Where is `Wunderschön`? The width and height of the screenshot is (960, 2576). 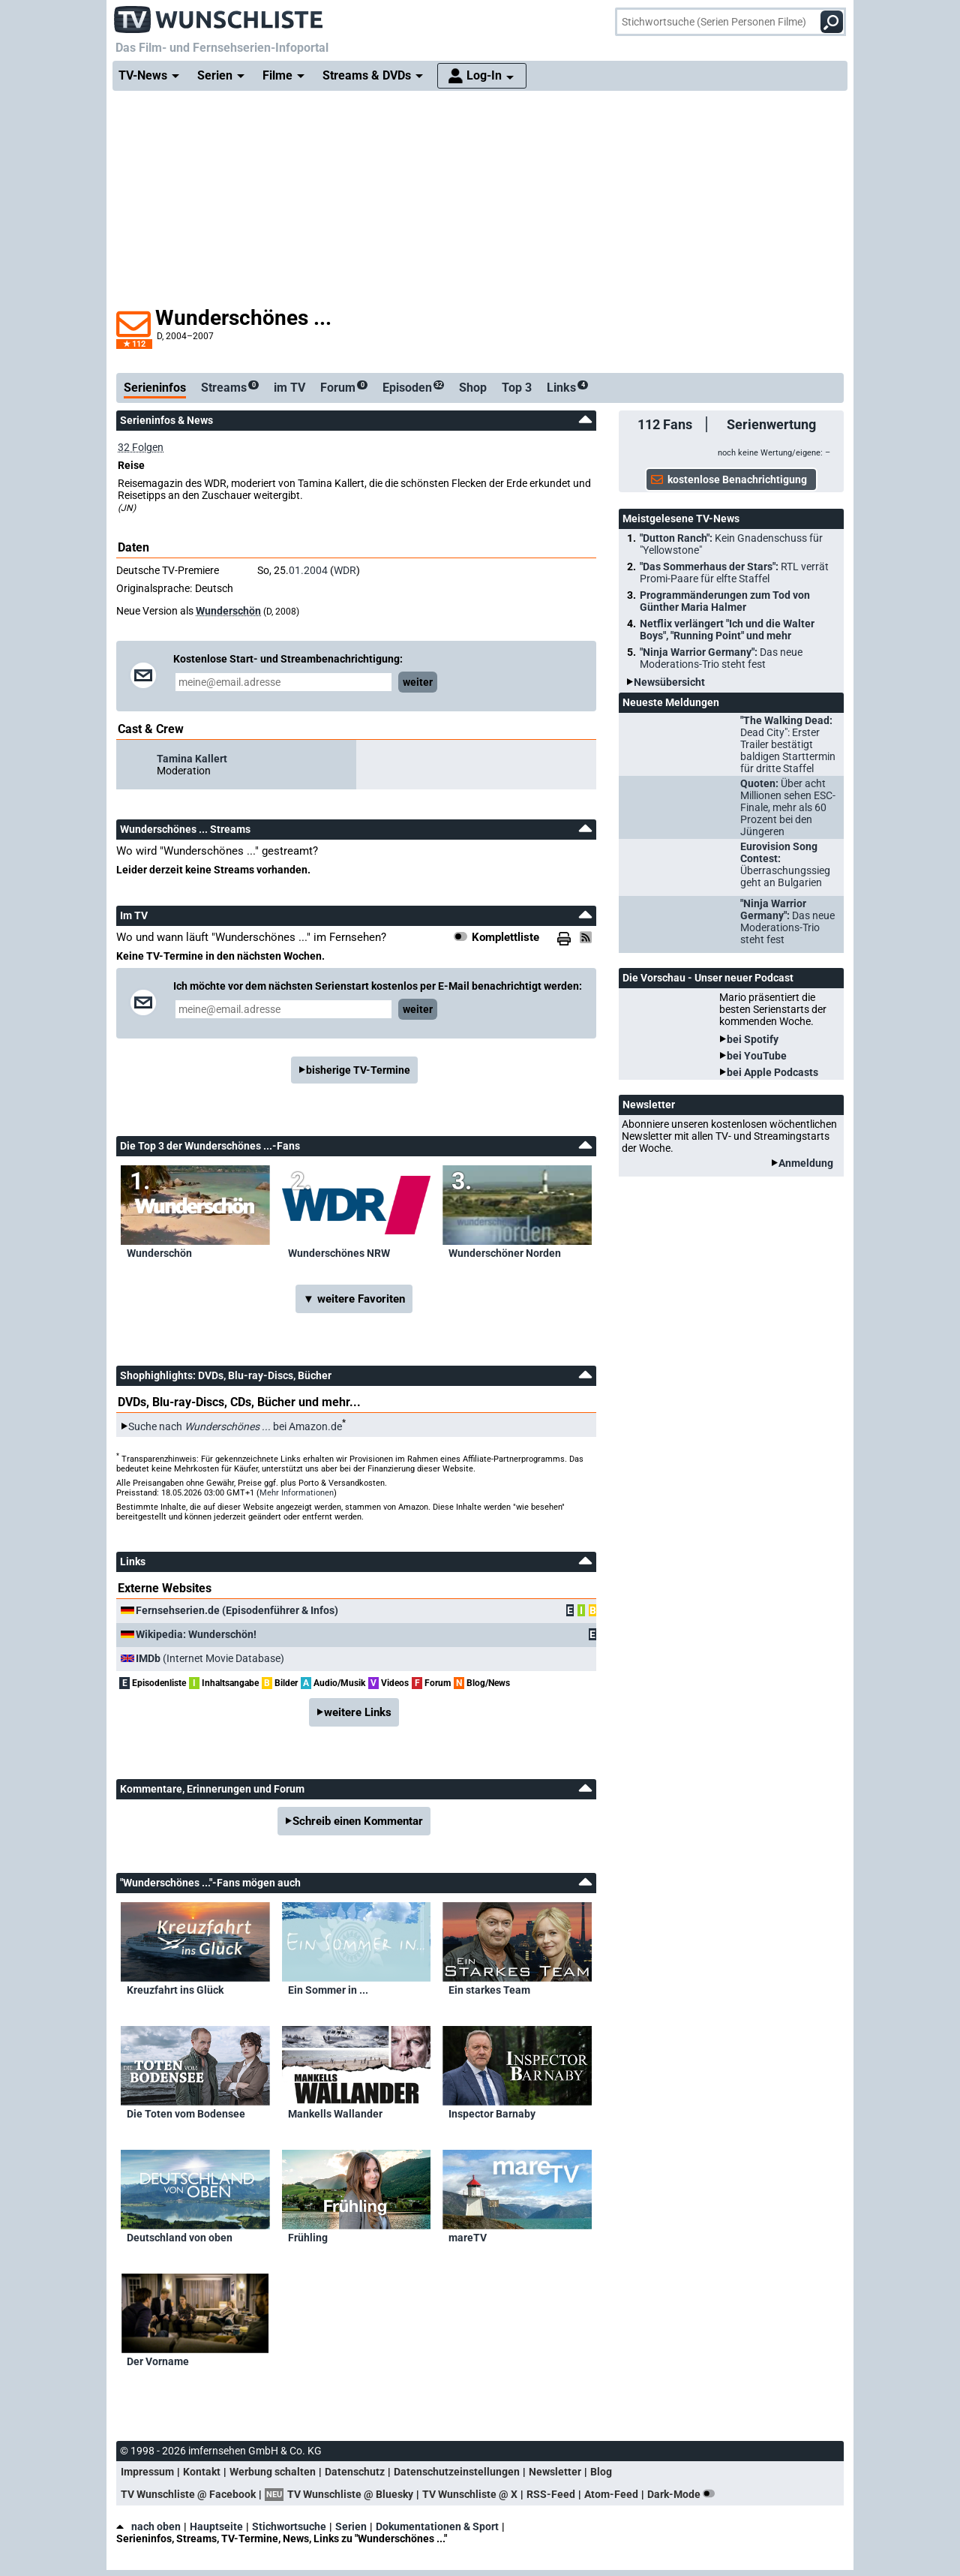 Wunderschön is located at coordinates (228, 611).